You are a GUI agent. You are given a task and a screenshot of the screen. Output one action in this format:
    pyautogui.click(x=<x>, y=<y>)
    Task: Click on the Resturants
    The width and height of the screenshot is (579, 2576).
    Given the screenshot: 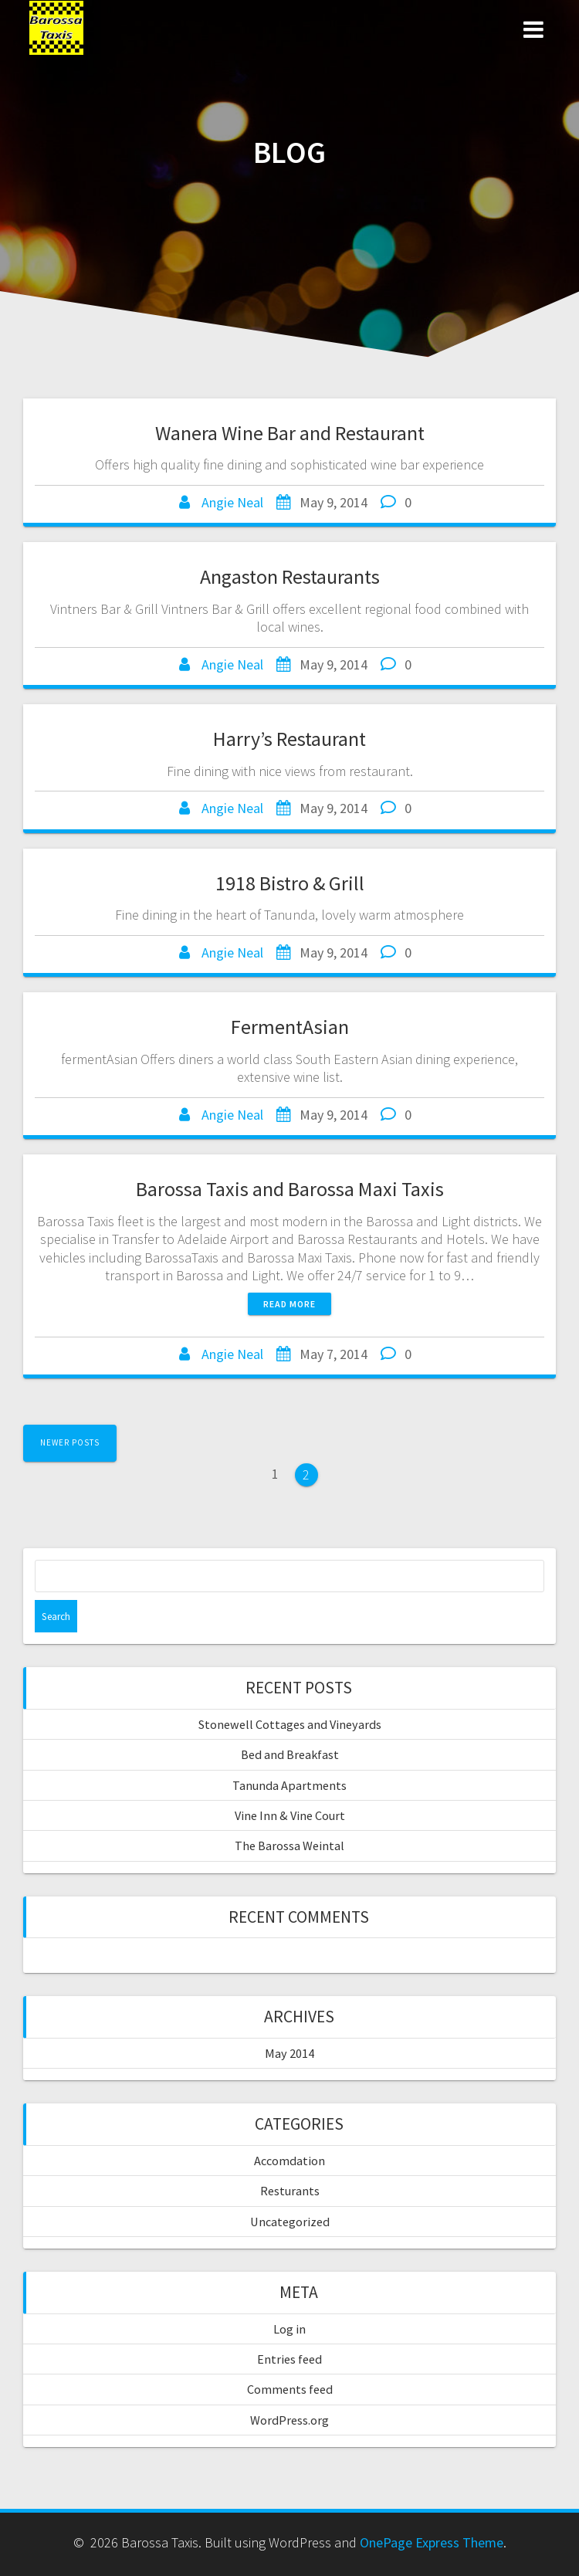 What is the action you would take?
    pyautogui.click(x=290, y=2190)
    